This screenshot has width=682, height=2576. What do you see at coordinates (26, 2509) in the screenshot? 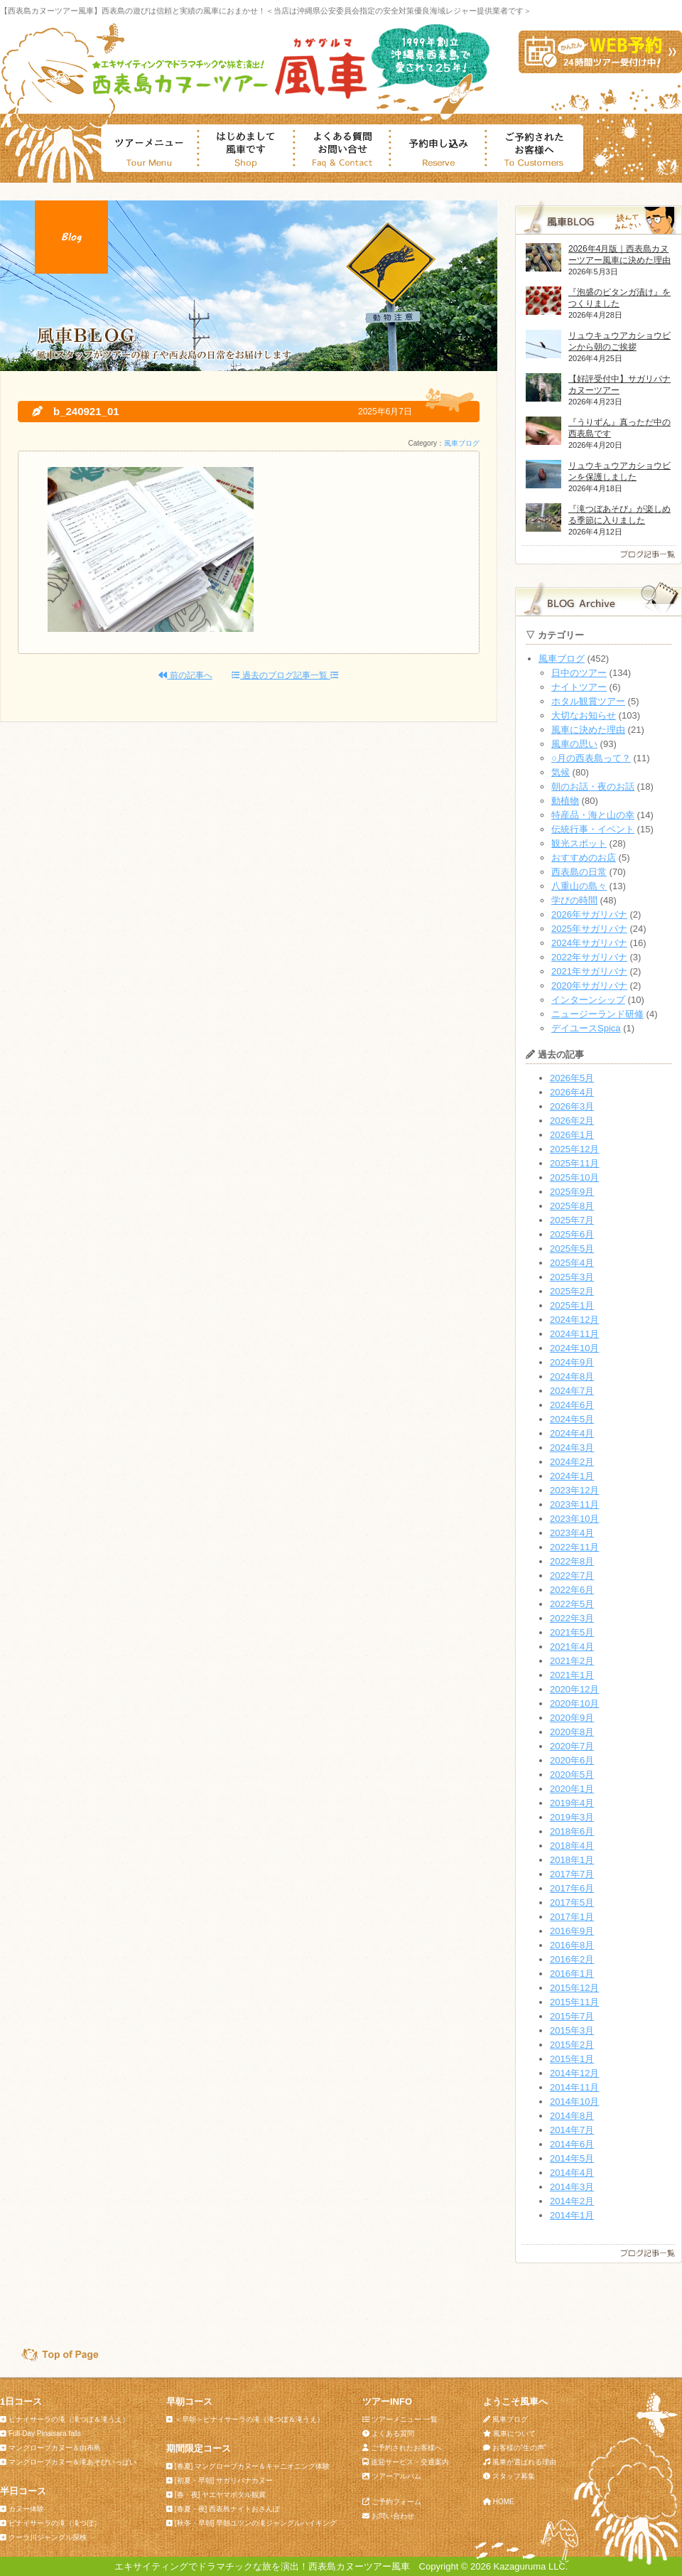
I see `カヌー体験` at bounding box center [26, 2509].